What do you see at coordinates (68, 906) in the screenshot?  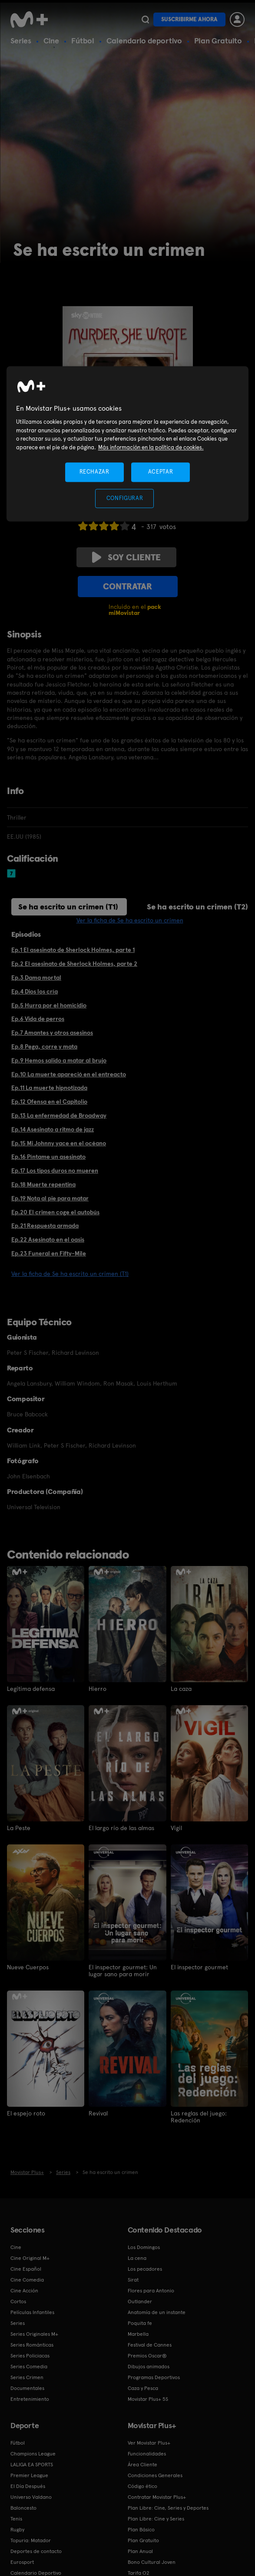 I see `Se ha escrito un crimen (T1)` at bounding box center [68, 906].